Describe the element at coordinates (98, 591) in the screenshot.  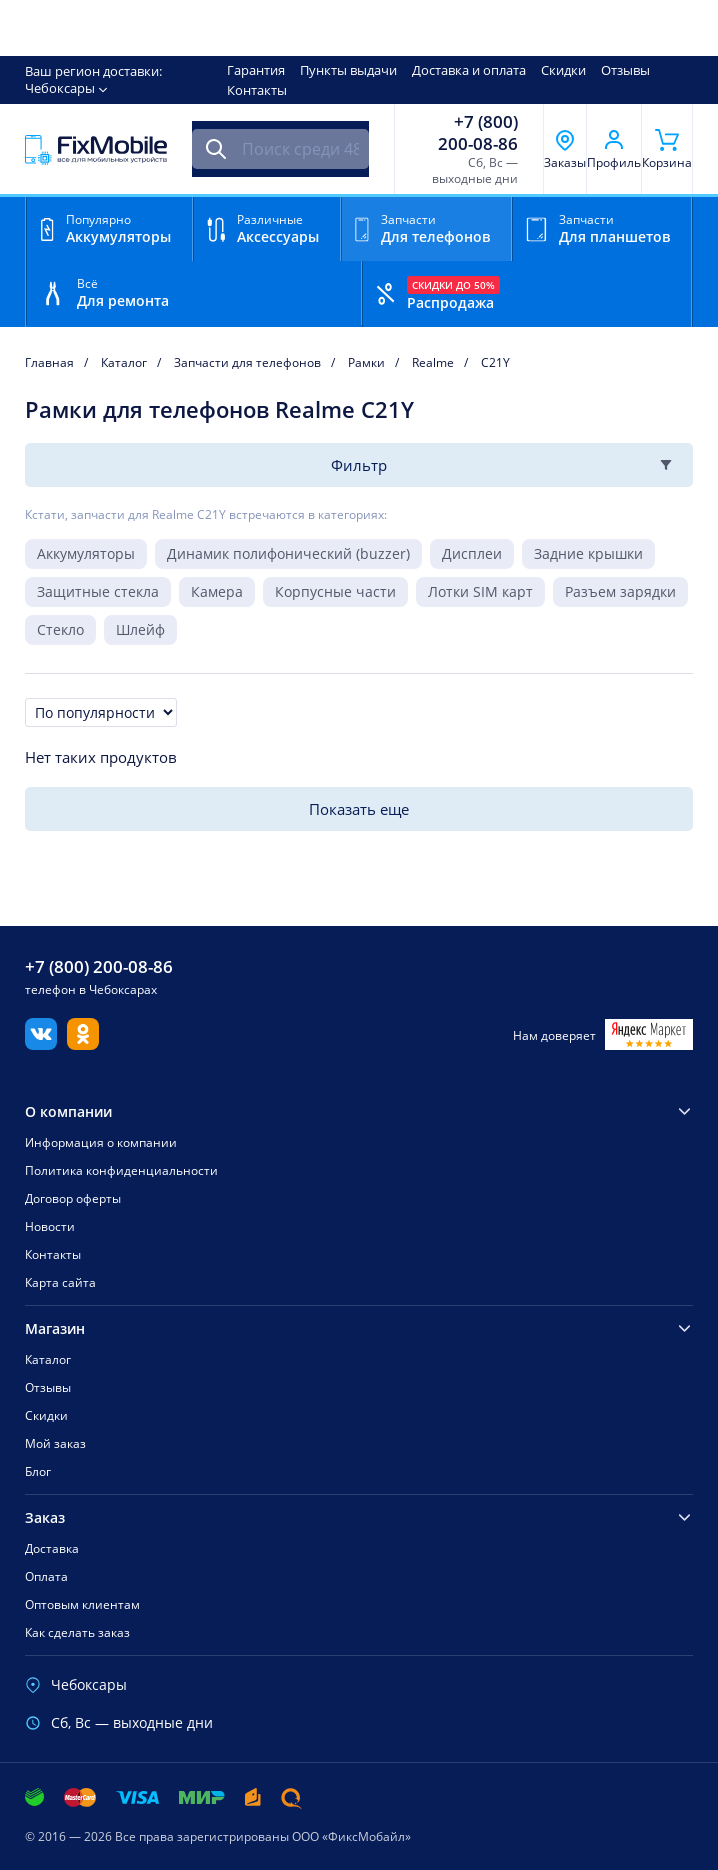
I see `Защитные стекла` at that location.